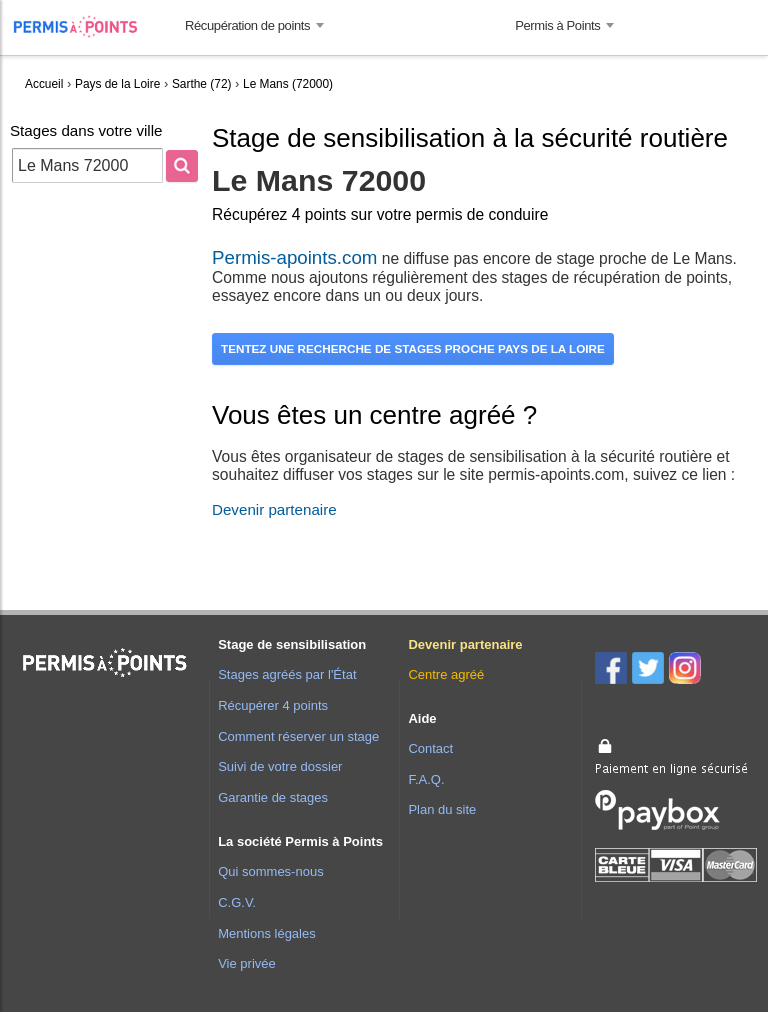 This screenshot has height=1012, width=768. What do you see at coordinates (247, 25) in the screenshot?
I see `Récupération de points [button]` at bounding box center [247, 25].